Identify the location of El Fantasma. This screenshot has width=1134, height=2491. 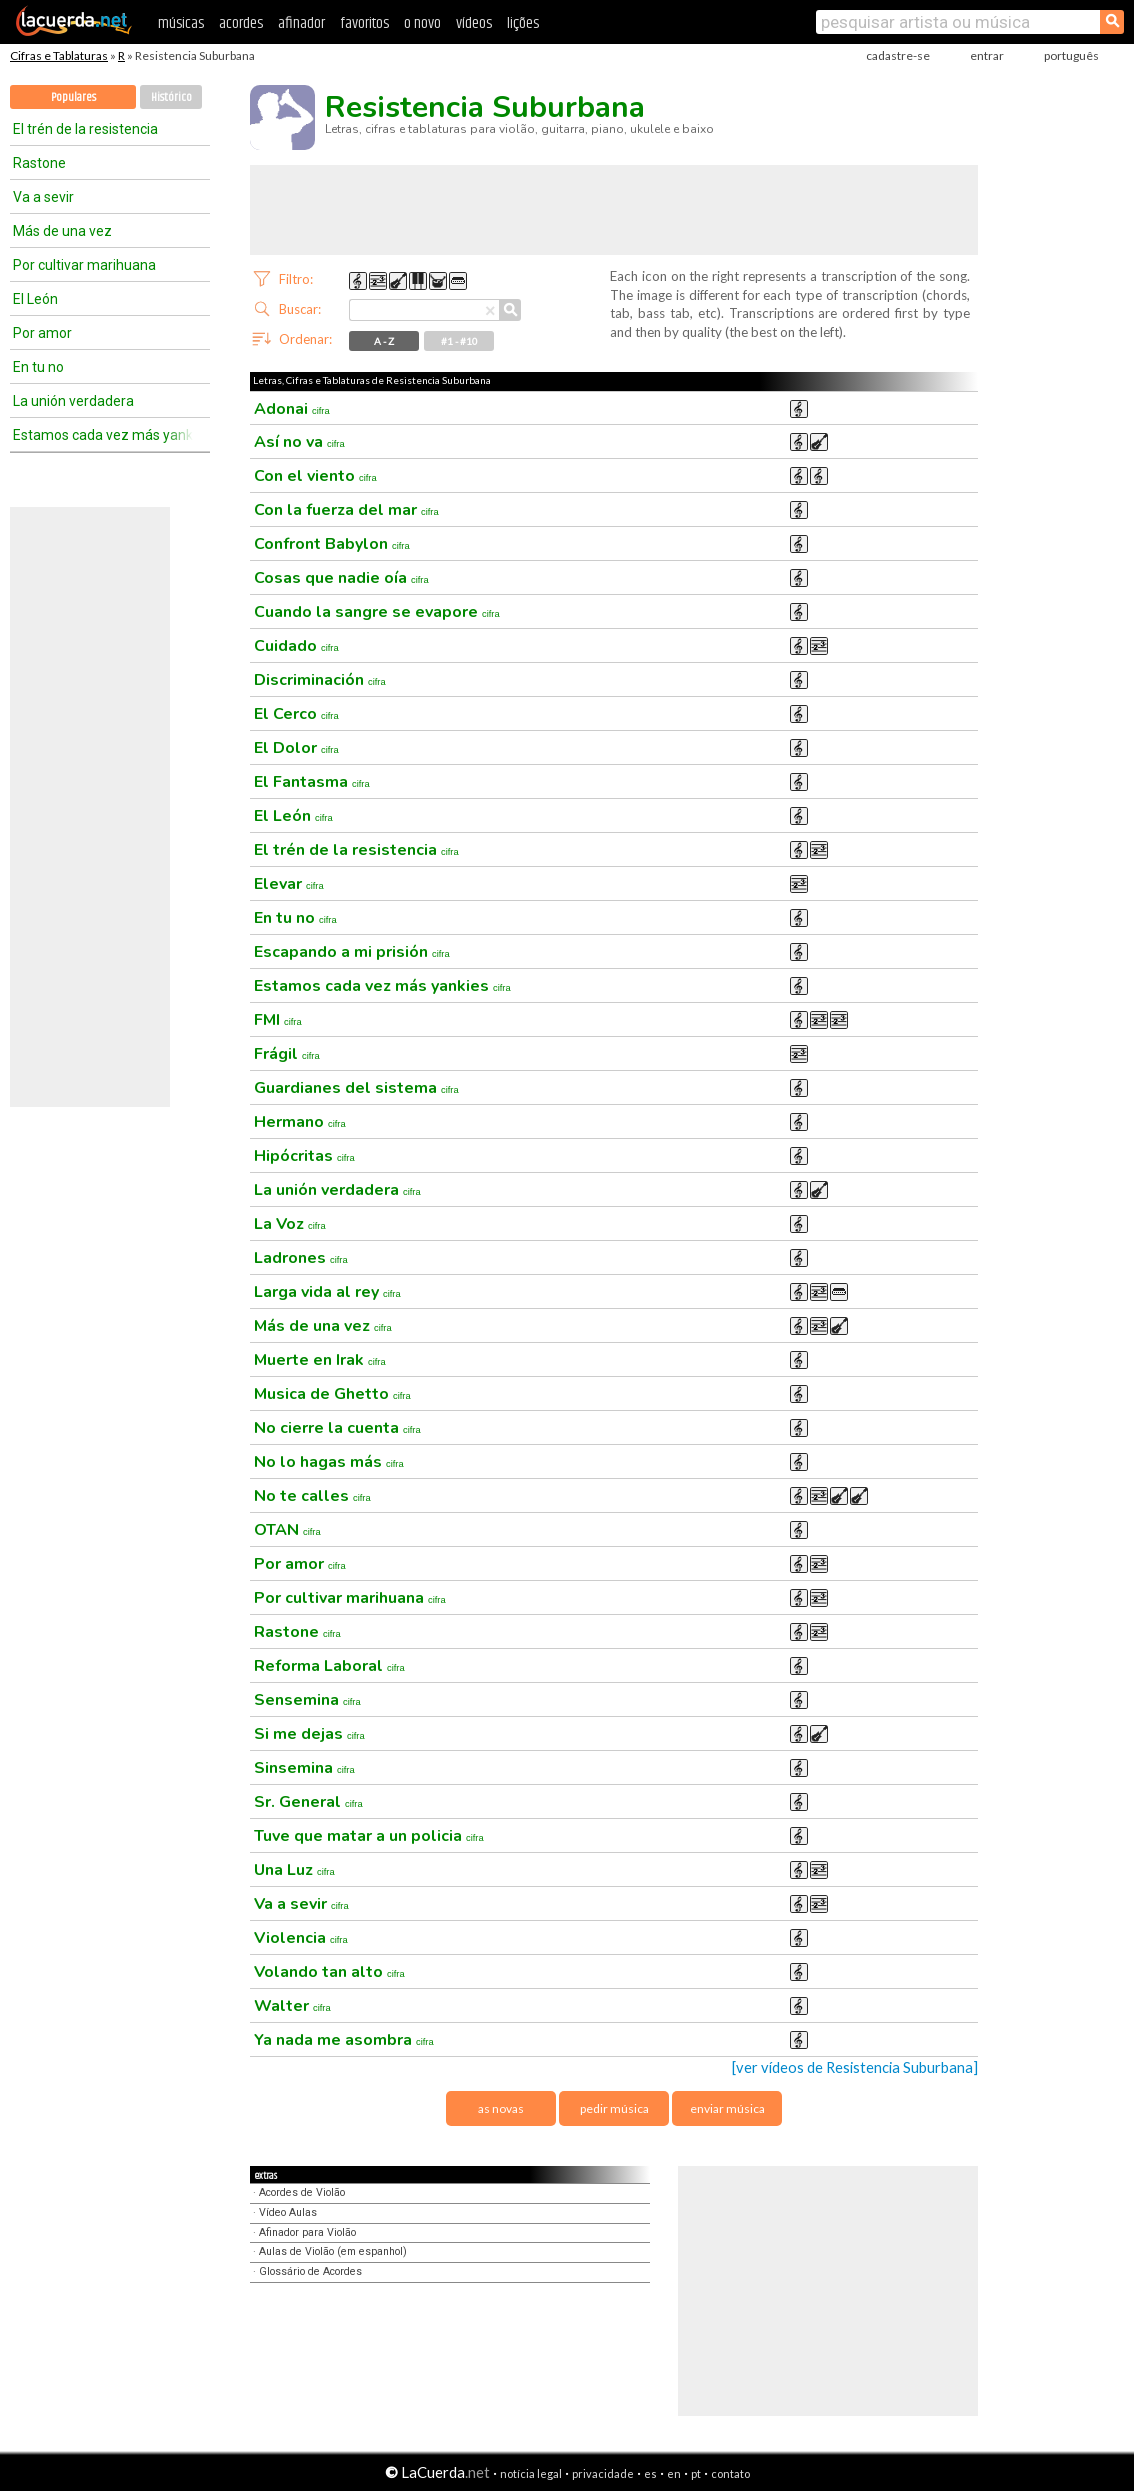
(312, 782).